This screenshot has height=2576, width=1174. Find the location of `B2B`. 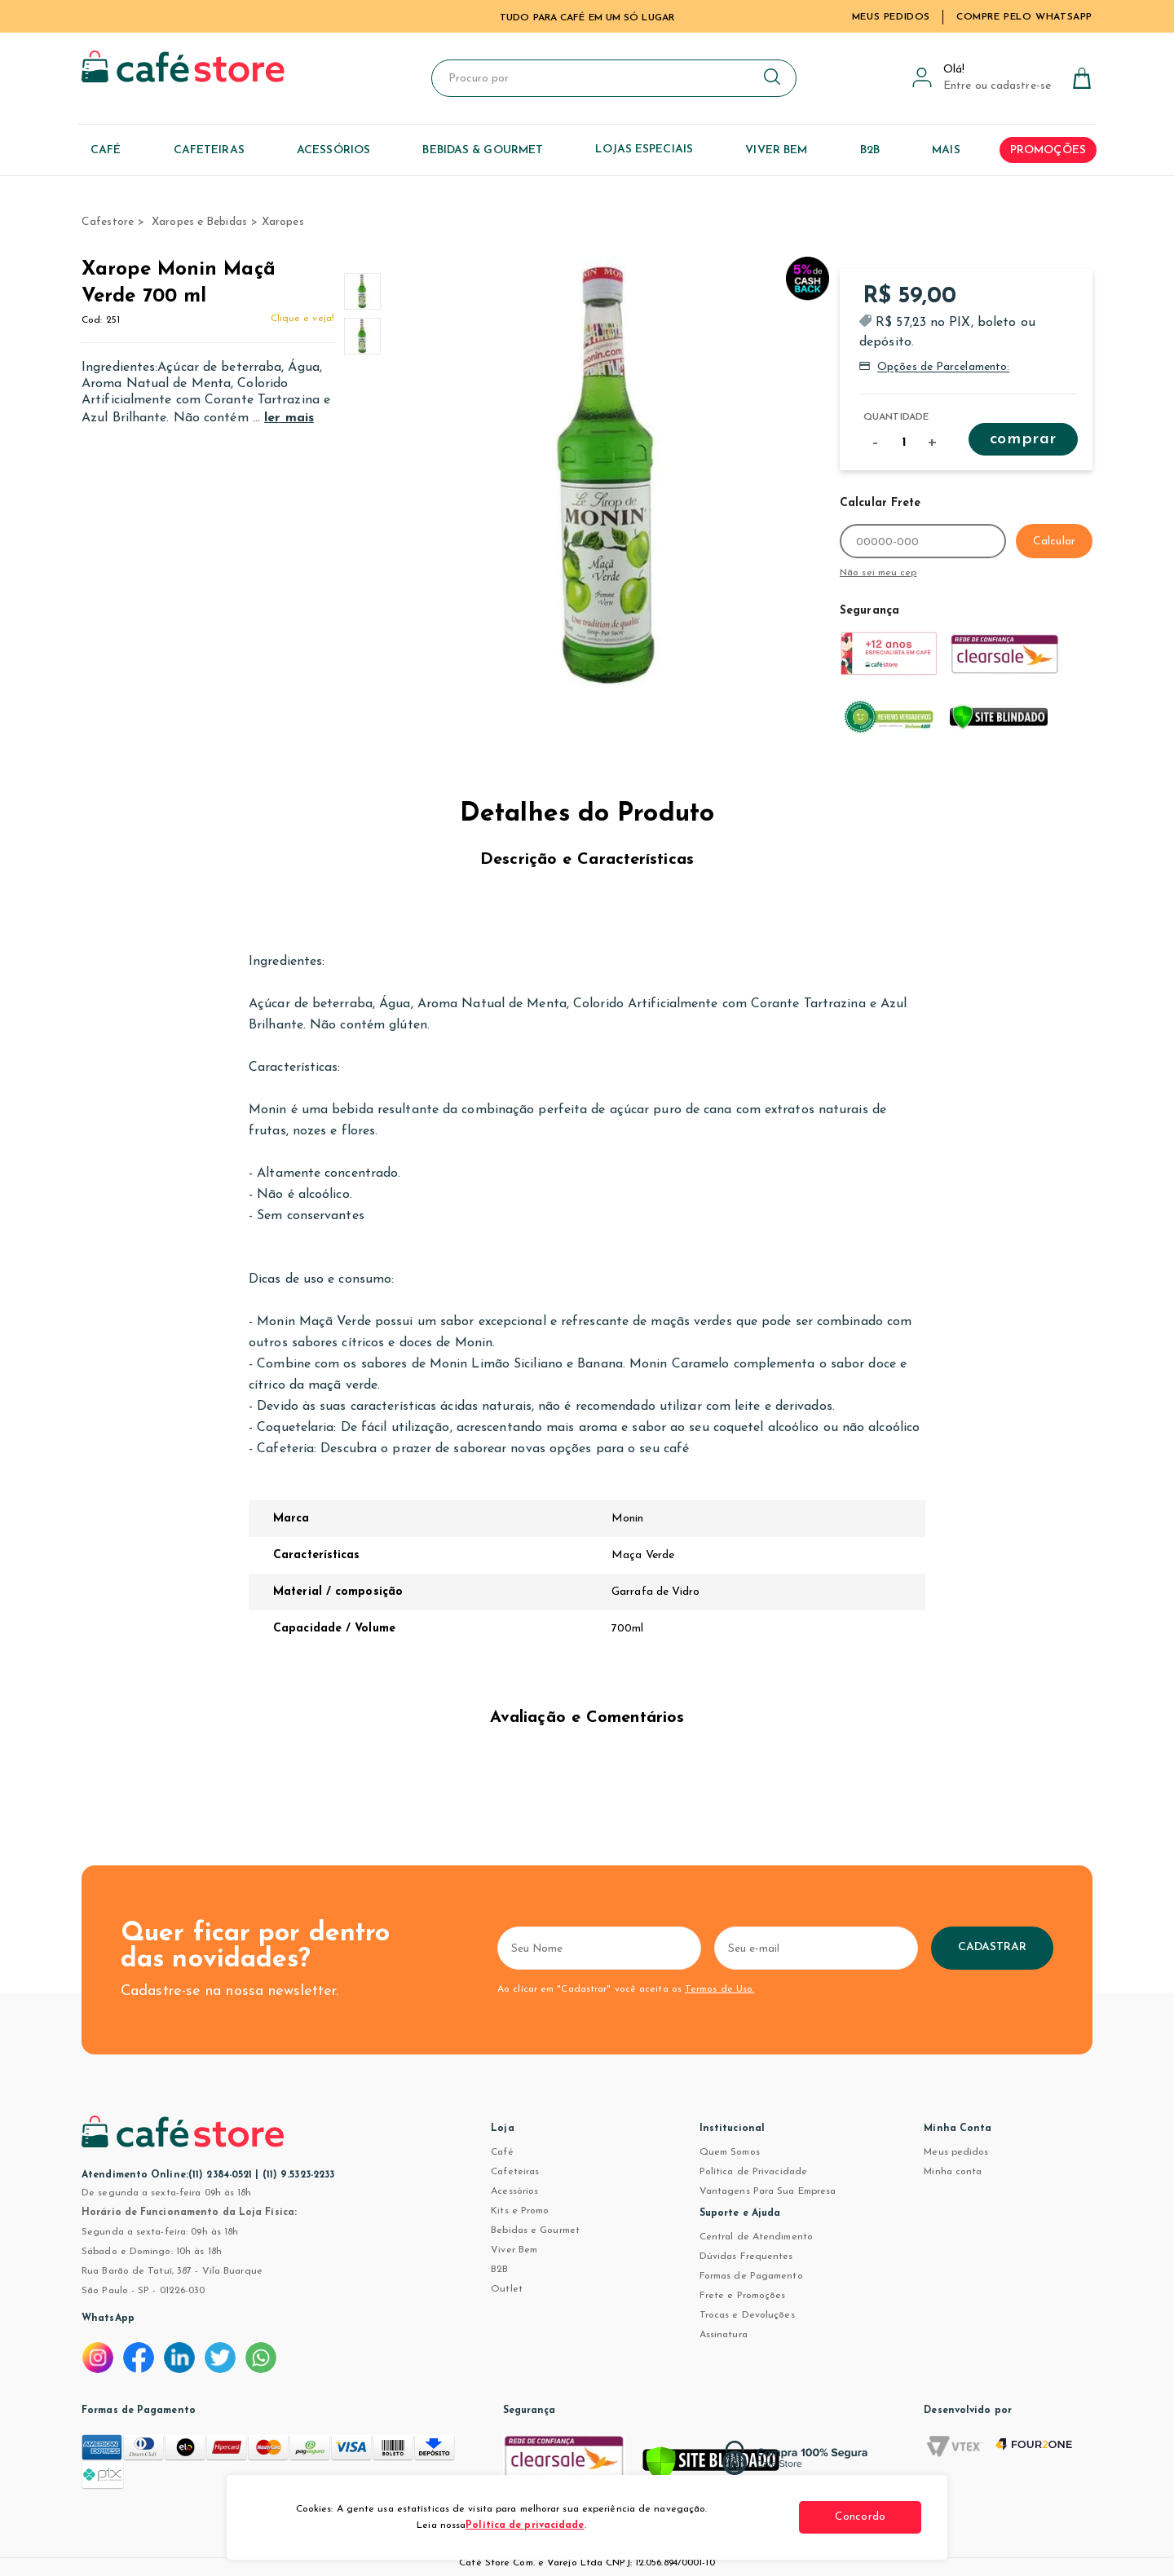

B2B is located at coordinates (499, 2269).